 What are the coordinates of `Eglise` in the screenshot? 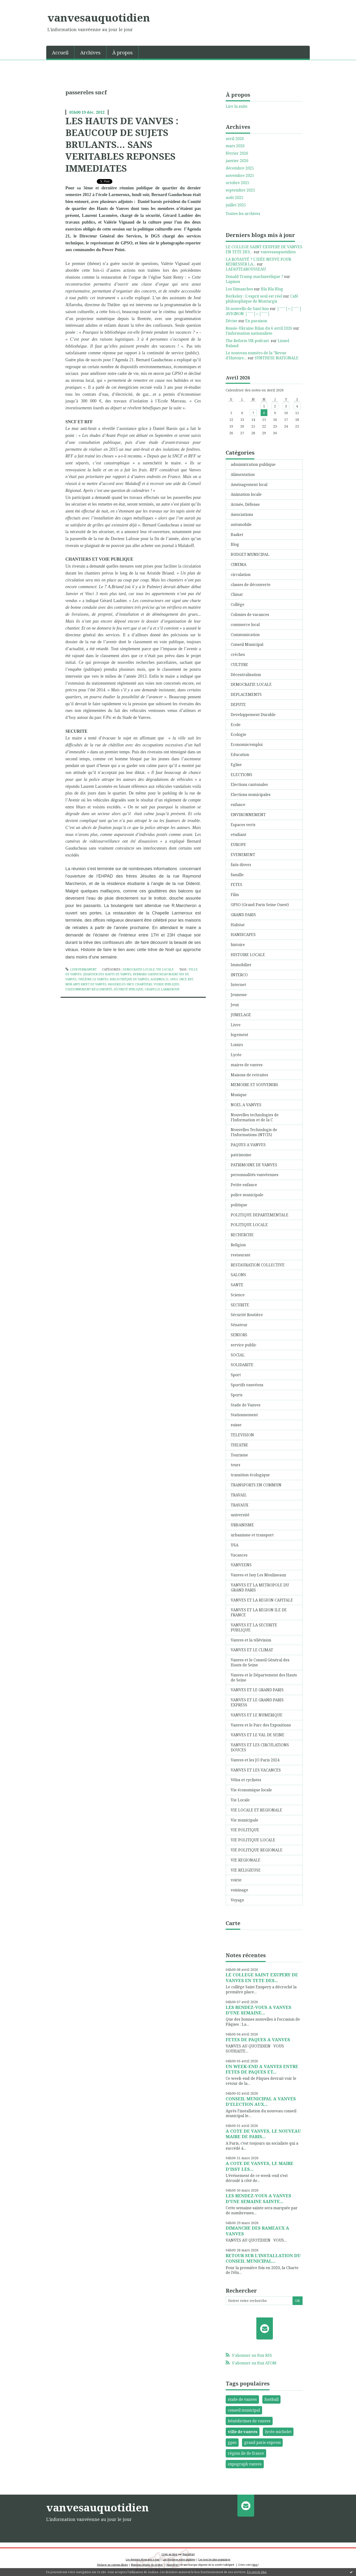 It's located at (236, 764).